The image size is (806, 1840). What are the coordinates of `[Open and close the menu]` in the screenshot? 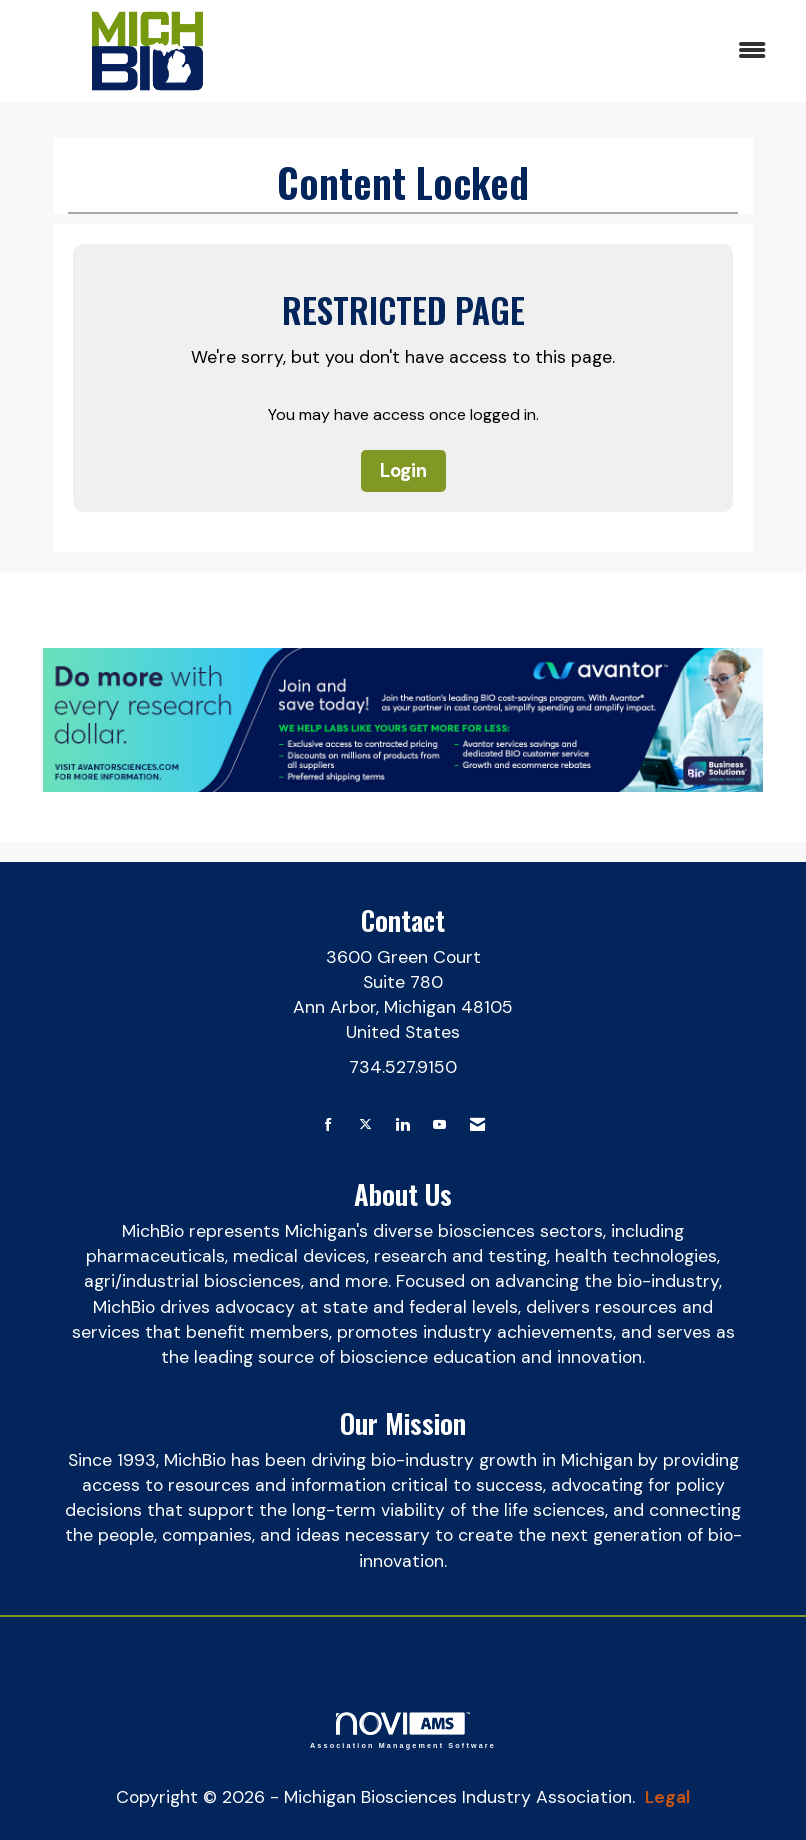 It's located at (528, 51).